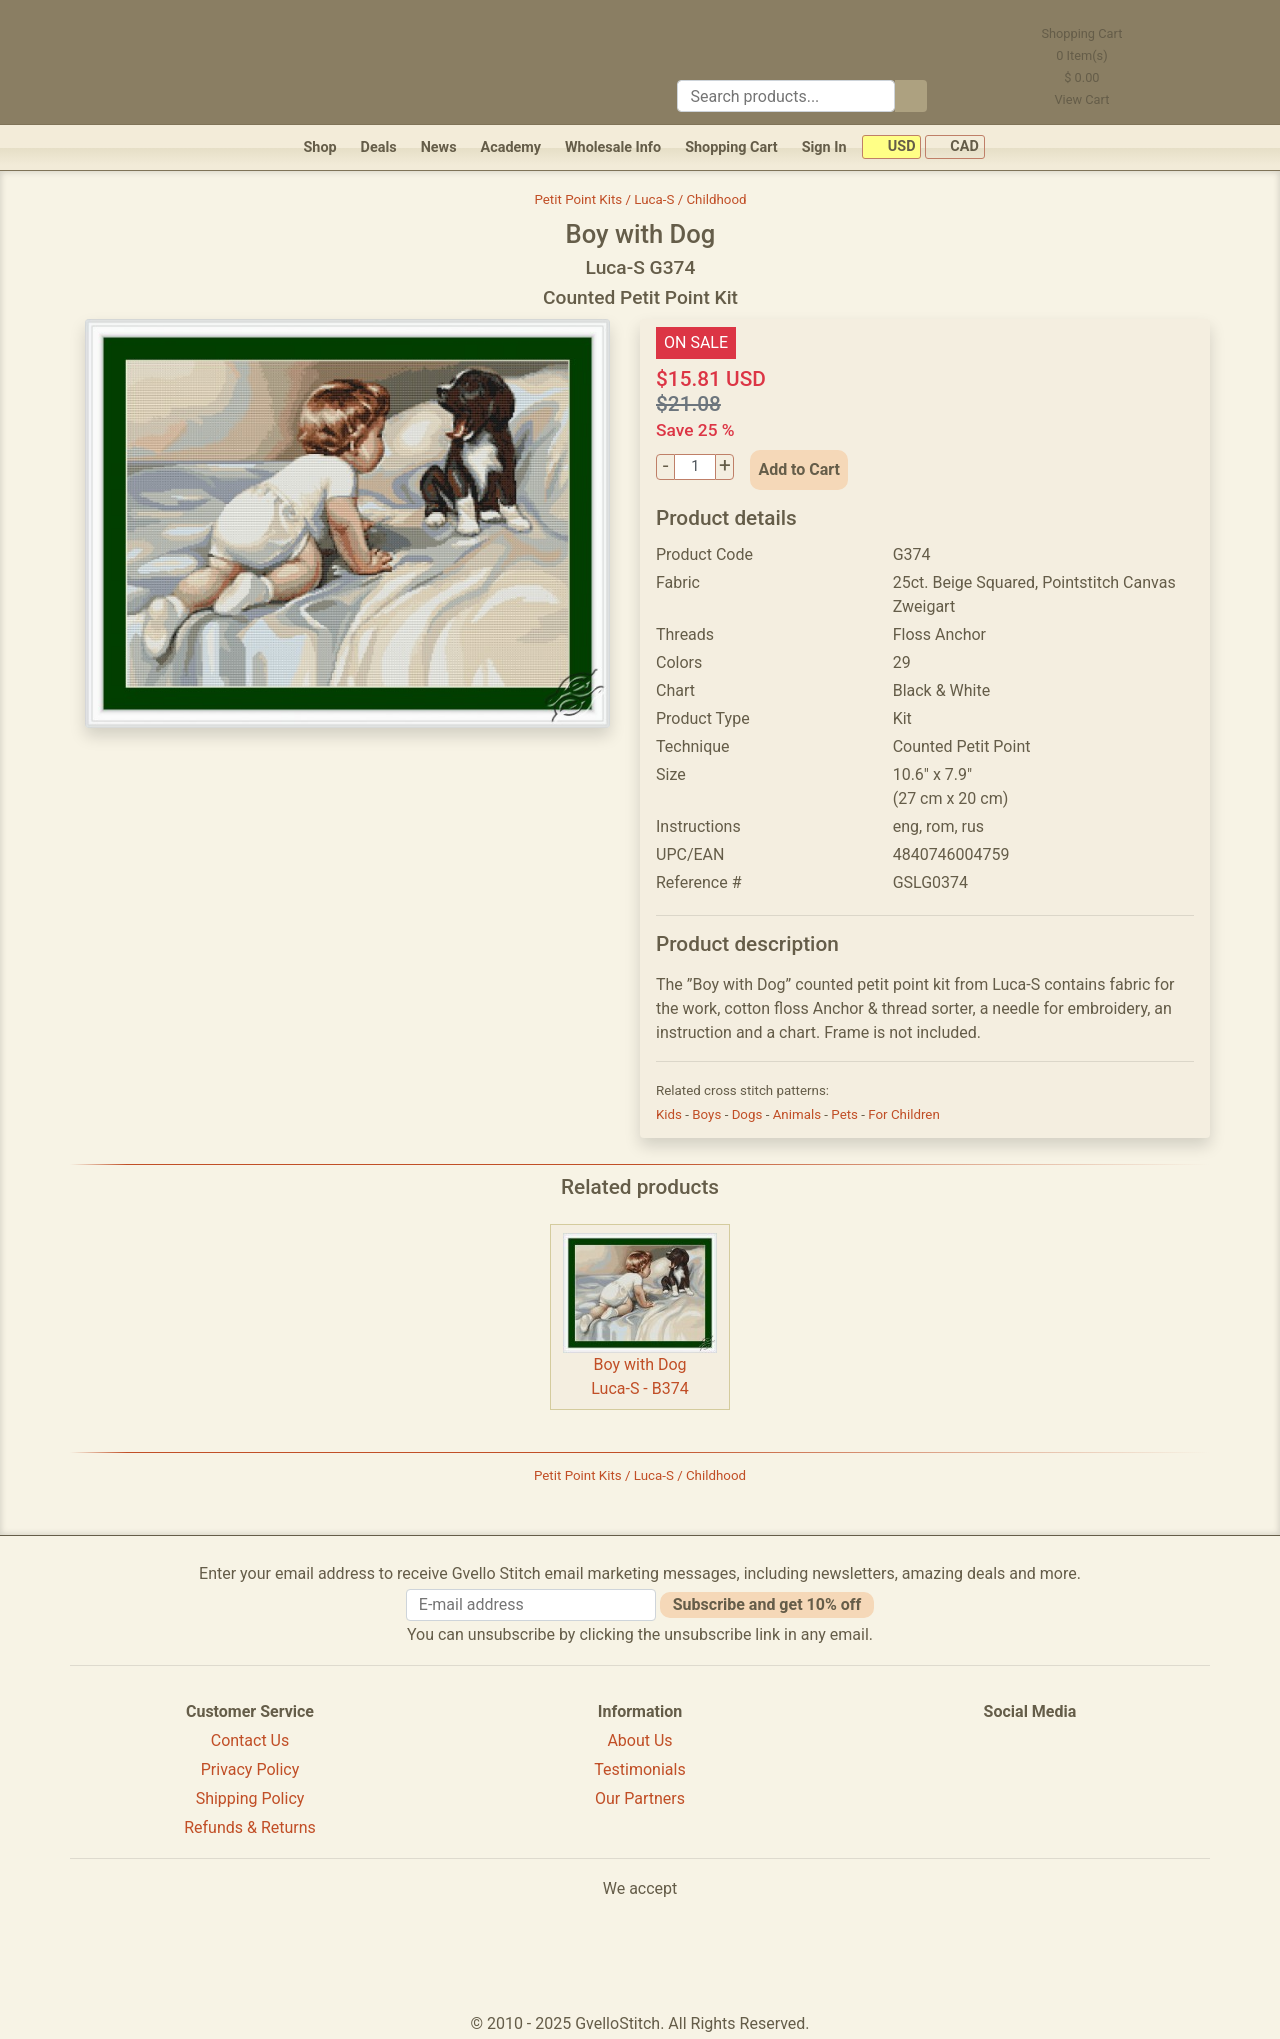  What do you see at coordinates (319, 147) in the screenshot?
I see `Shop` at bounding box center [319, 147].